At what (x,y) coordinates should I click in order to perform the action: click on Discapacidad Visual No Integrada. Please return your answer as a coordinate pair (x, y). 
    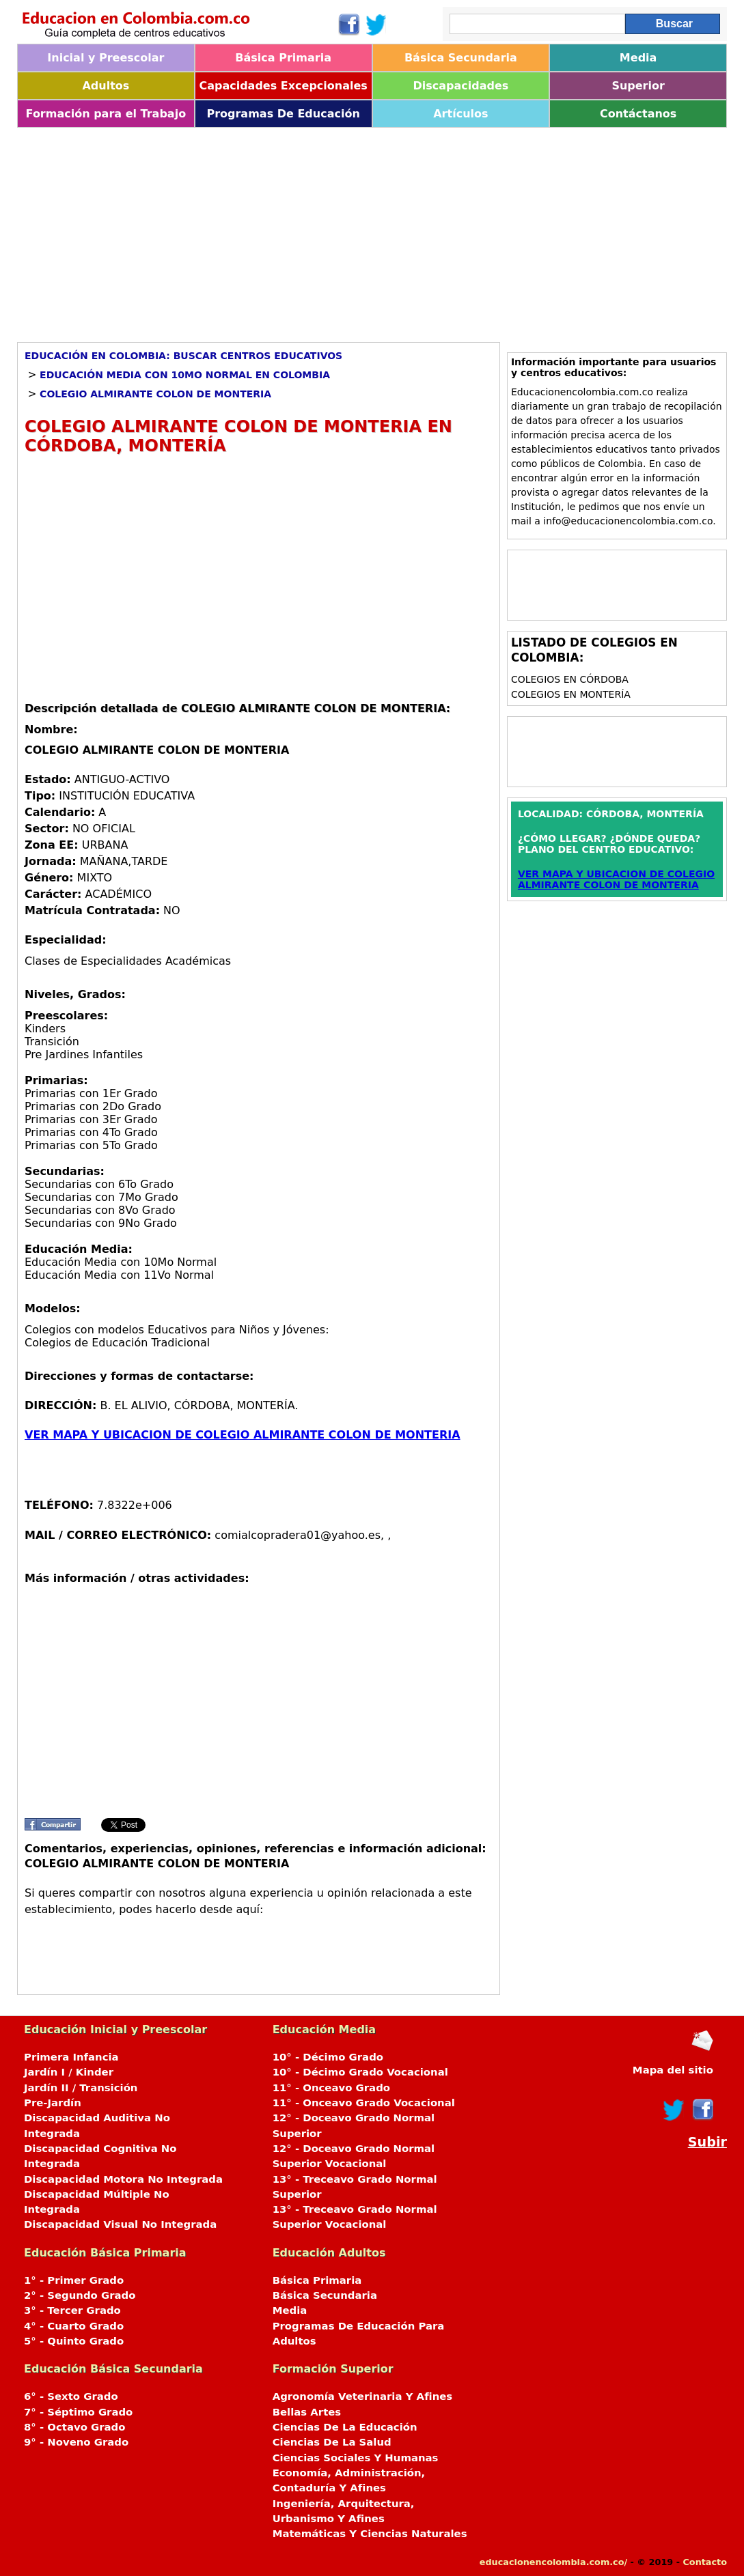
    Looking at the image, I should click on (120, 2224).